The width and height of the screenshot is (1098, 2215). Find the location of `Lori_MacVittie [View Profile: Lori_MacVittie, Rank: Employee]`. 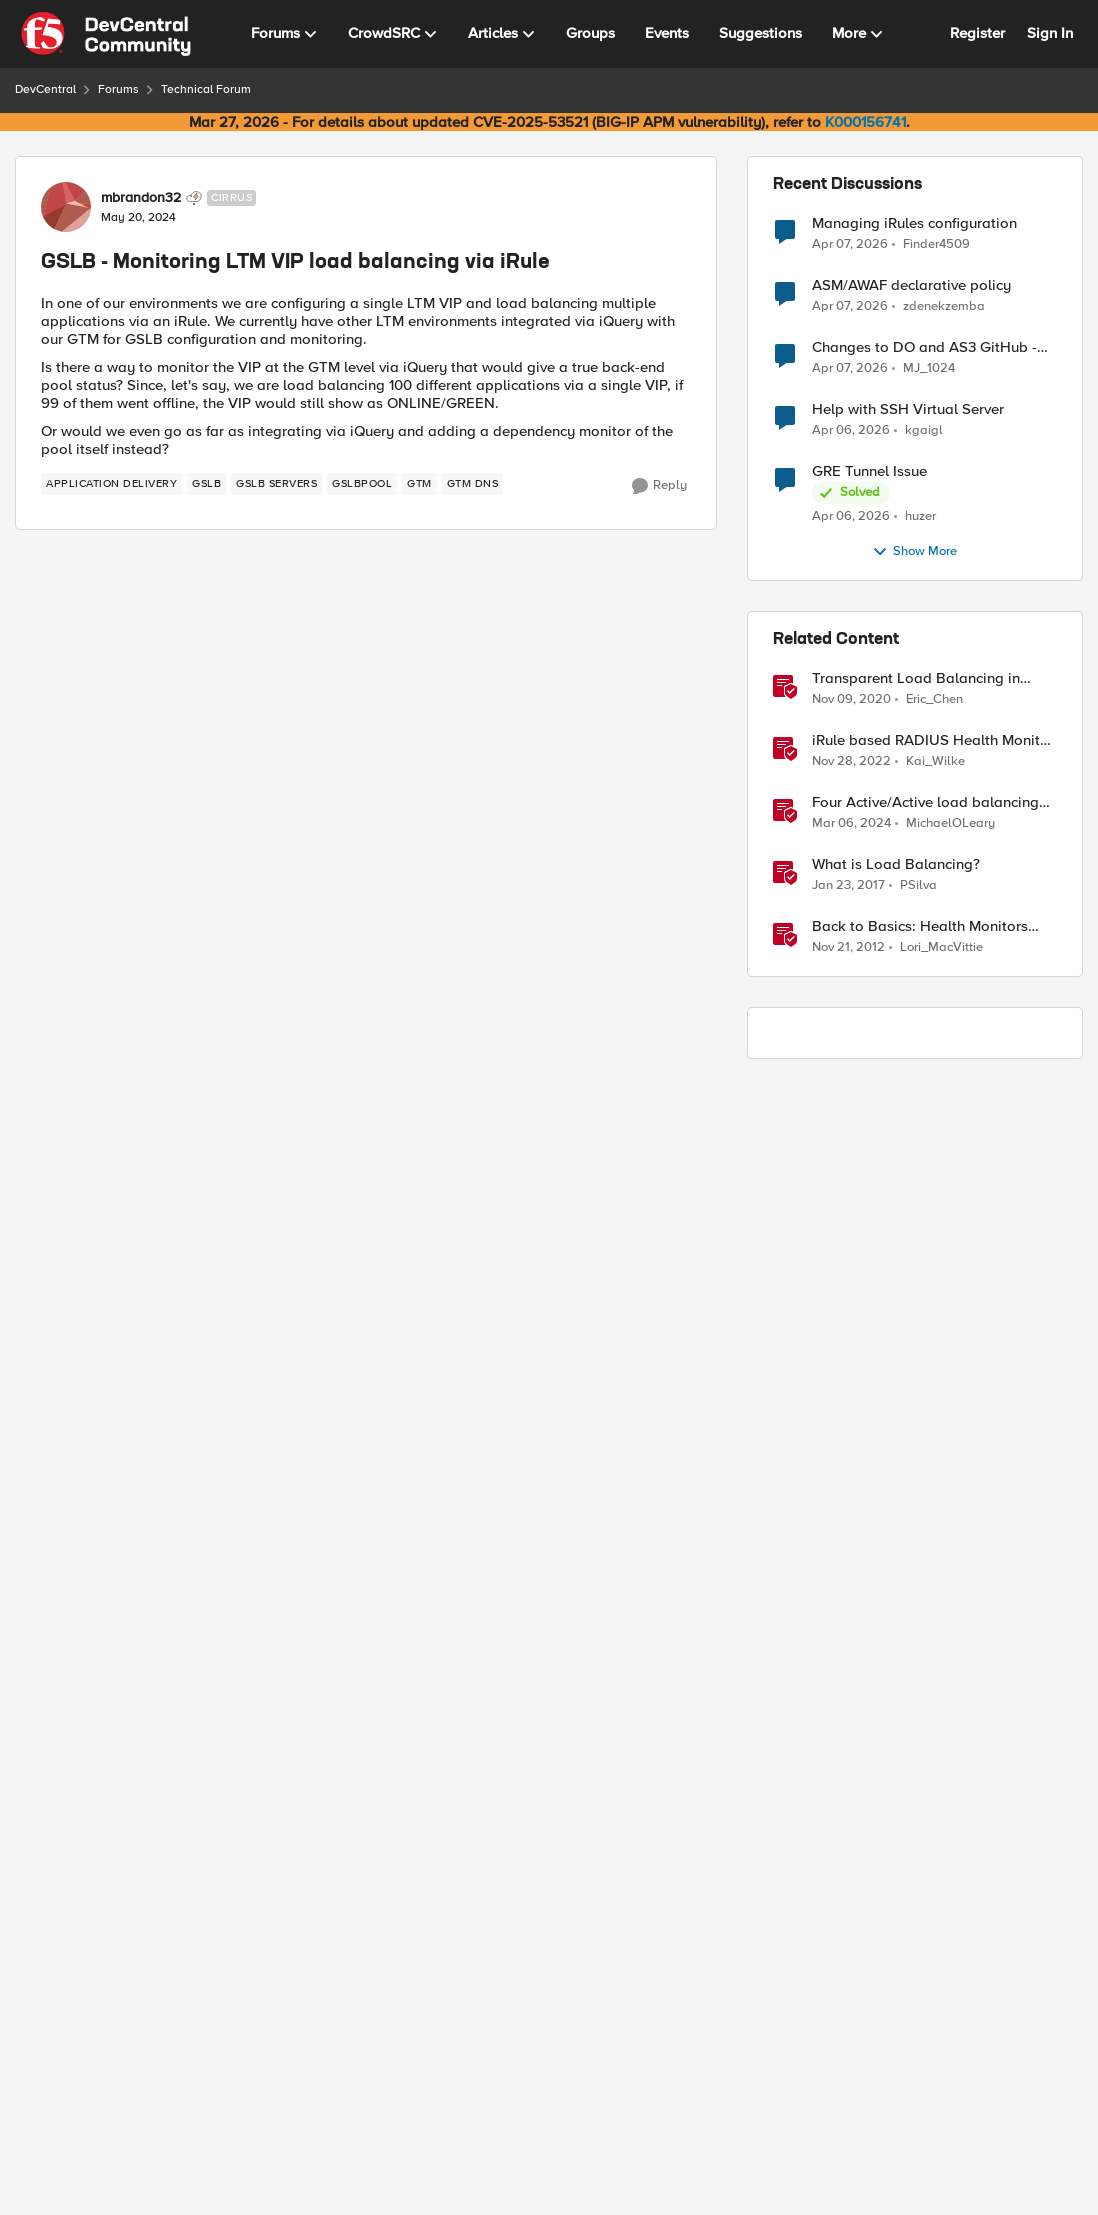

Lori_MacVittie [View Profile: Lori_MacVittie, Rank: Employee] is located at coordinates (941, 947).